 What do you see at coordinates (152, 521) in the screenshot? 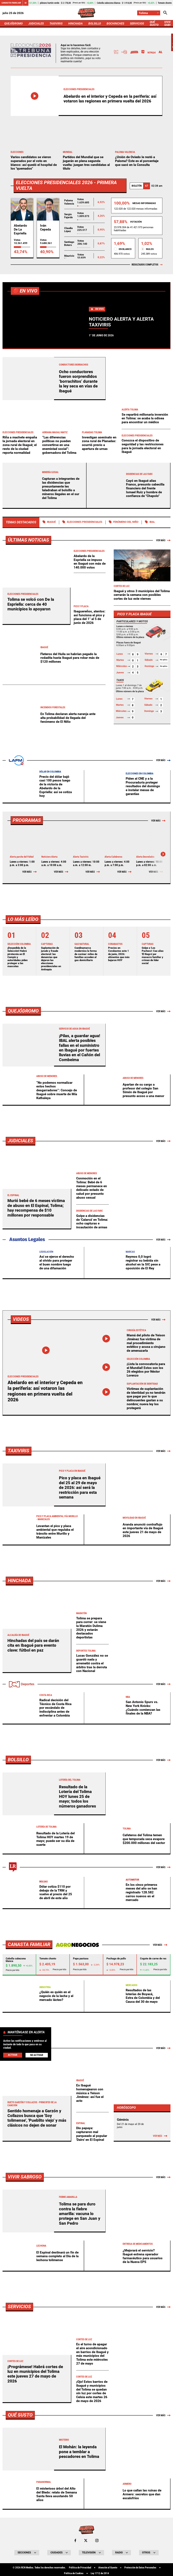
I see `IBAL` at bounding box center [152, 521].